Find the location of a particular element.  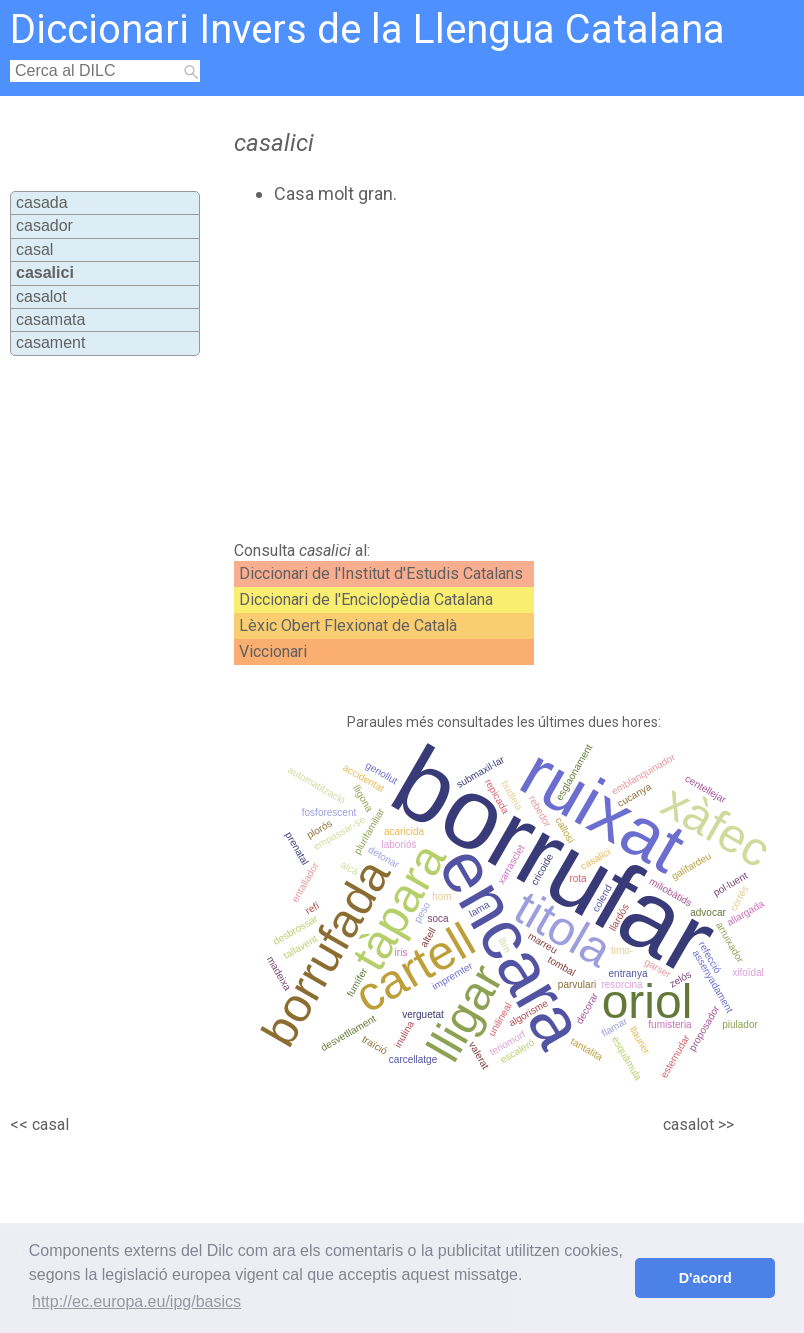

casal is located at coordinates (34, 249).